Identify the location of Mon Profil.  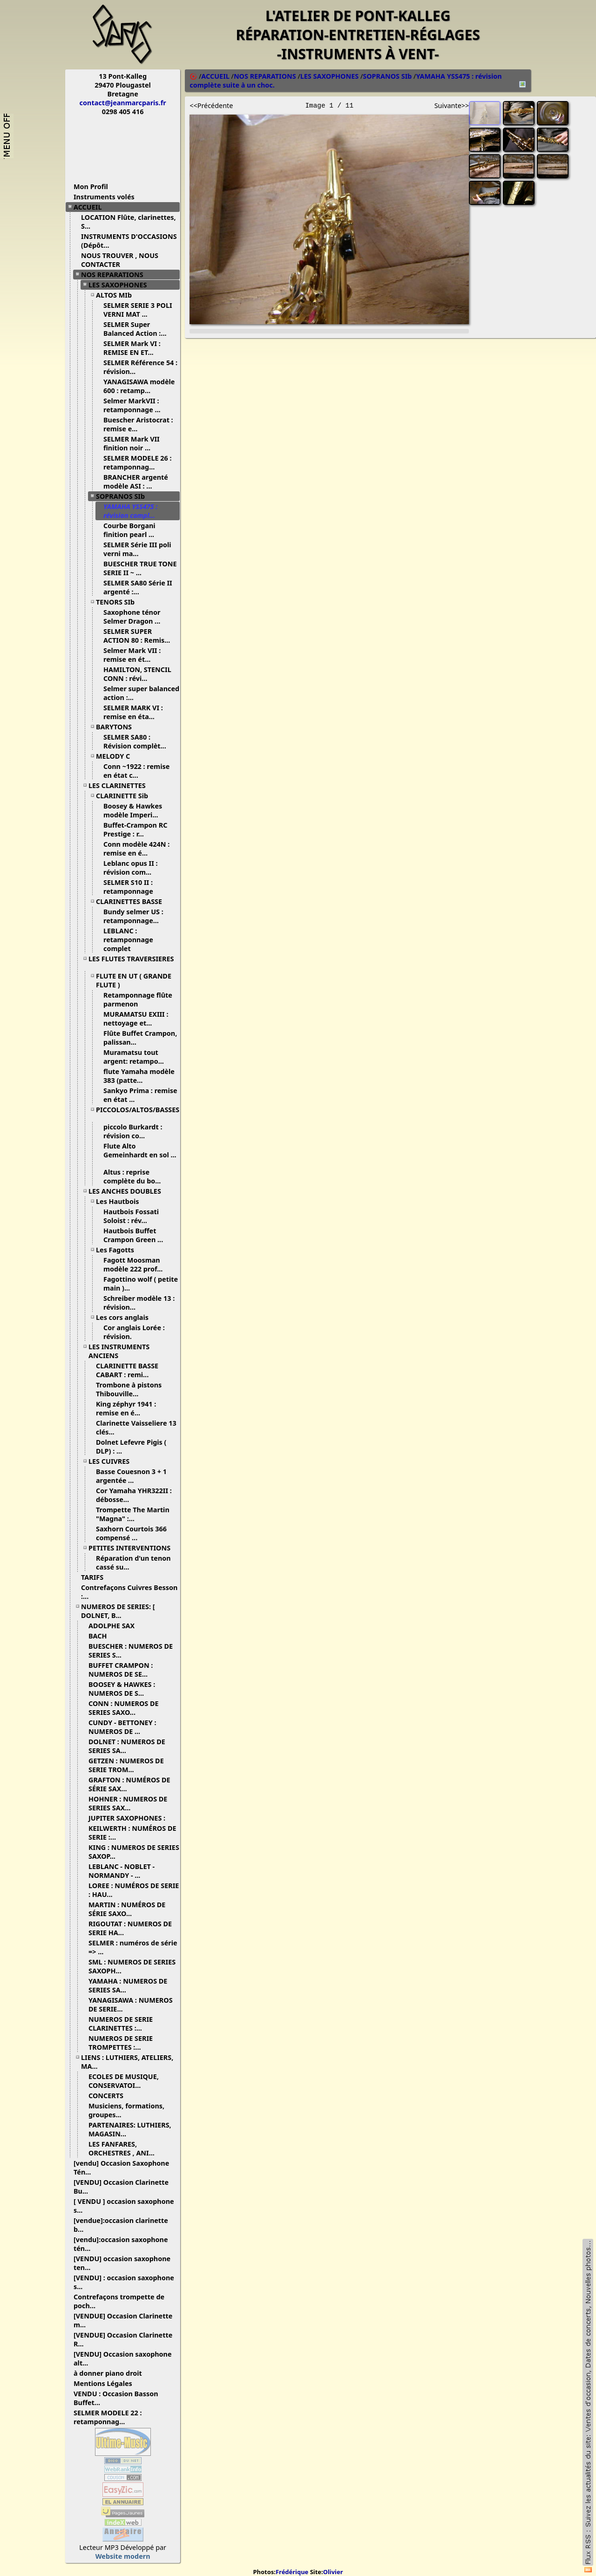
(91, 186).